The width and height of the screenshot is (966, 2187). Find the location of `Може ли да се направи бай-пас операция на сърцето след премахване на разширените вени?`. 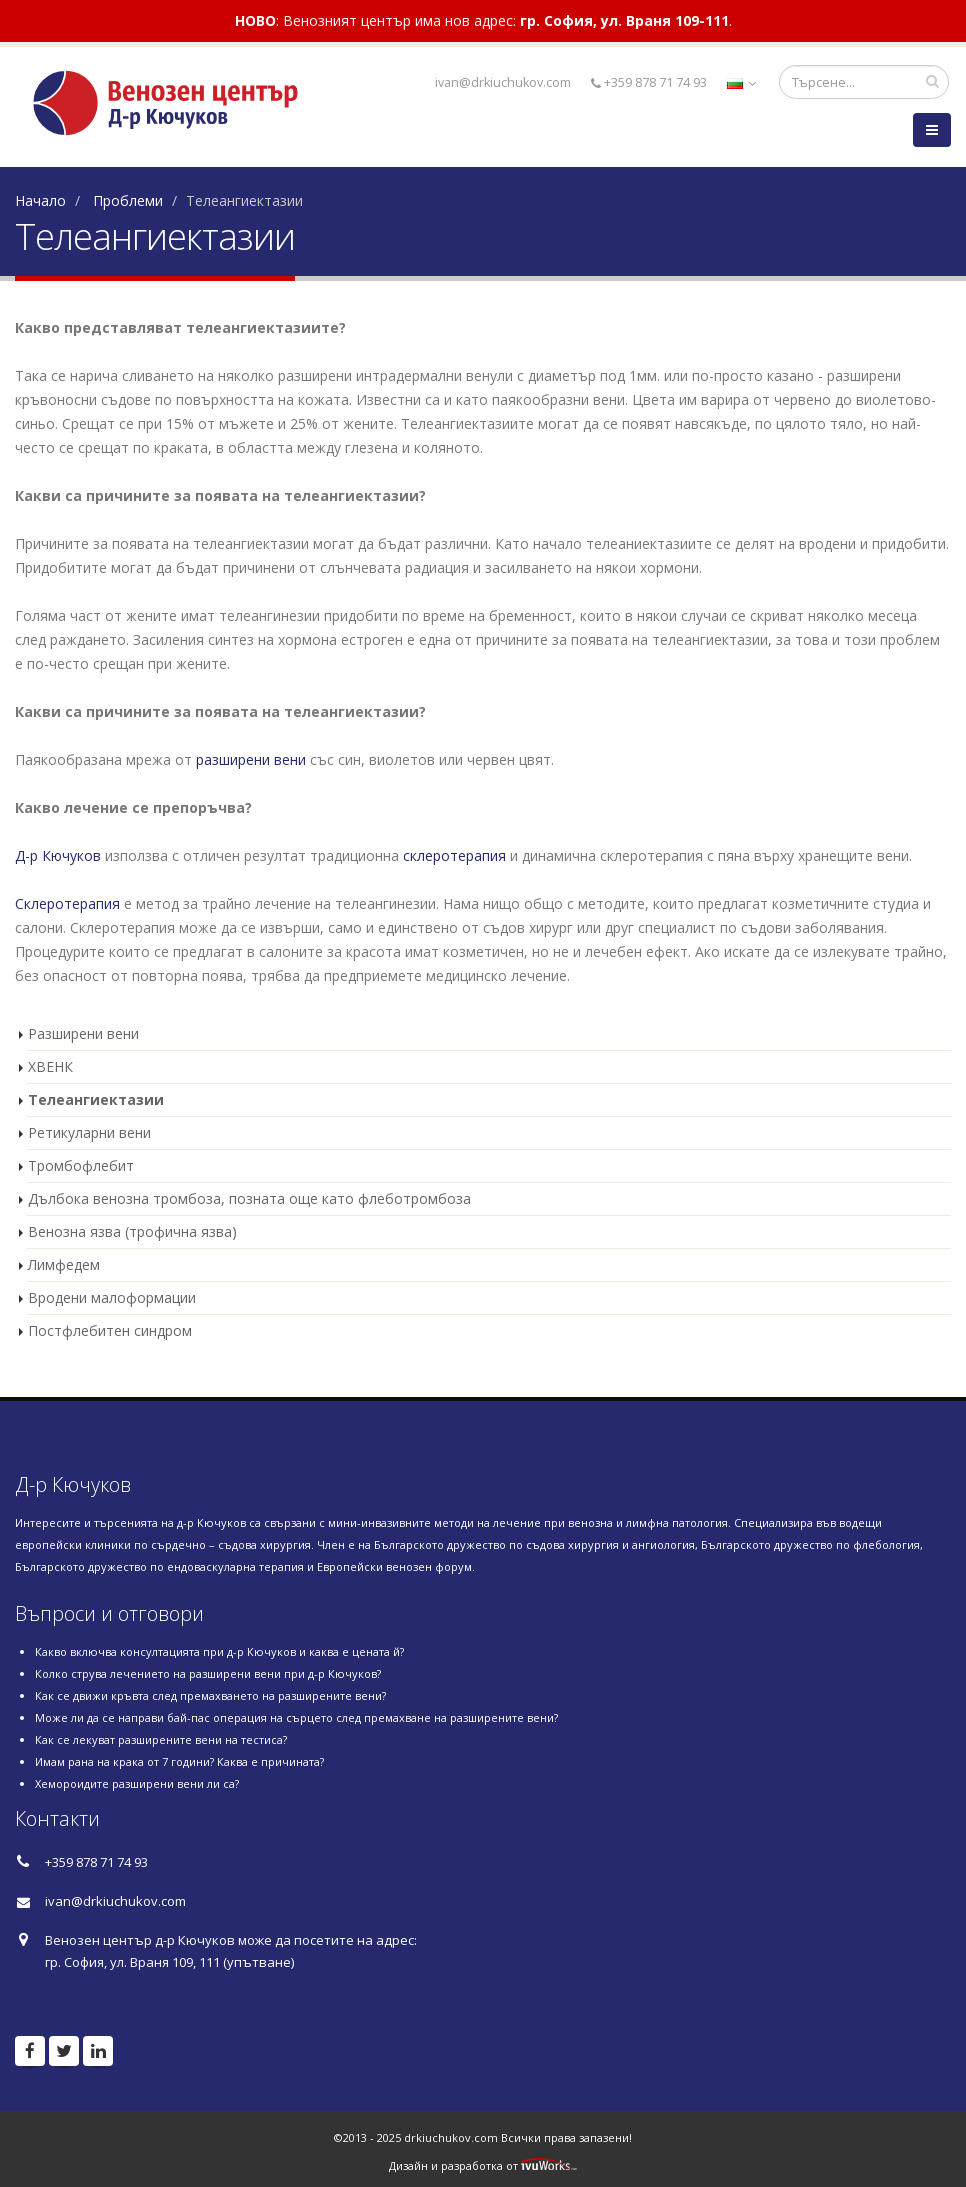

Може ли да се направи бай-пас операция на сърцето след премахване на разширените вени? is located at coordinates (296, 1717).